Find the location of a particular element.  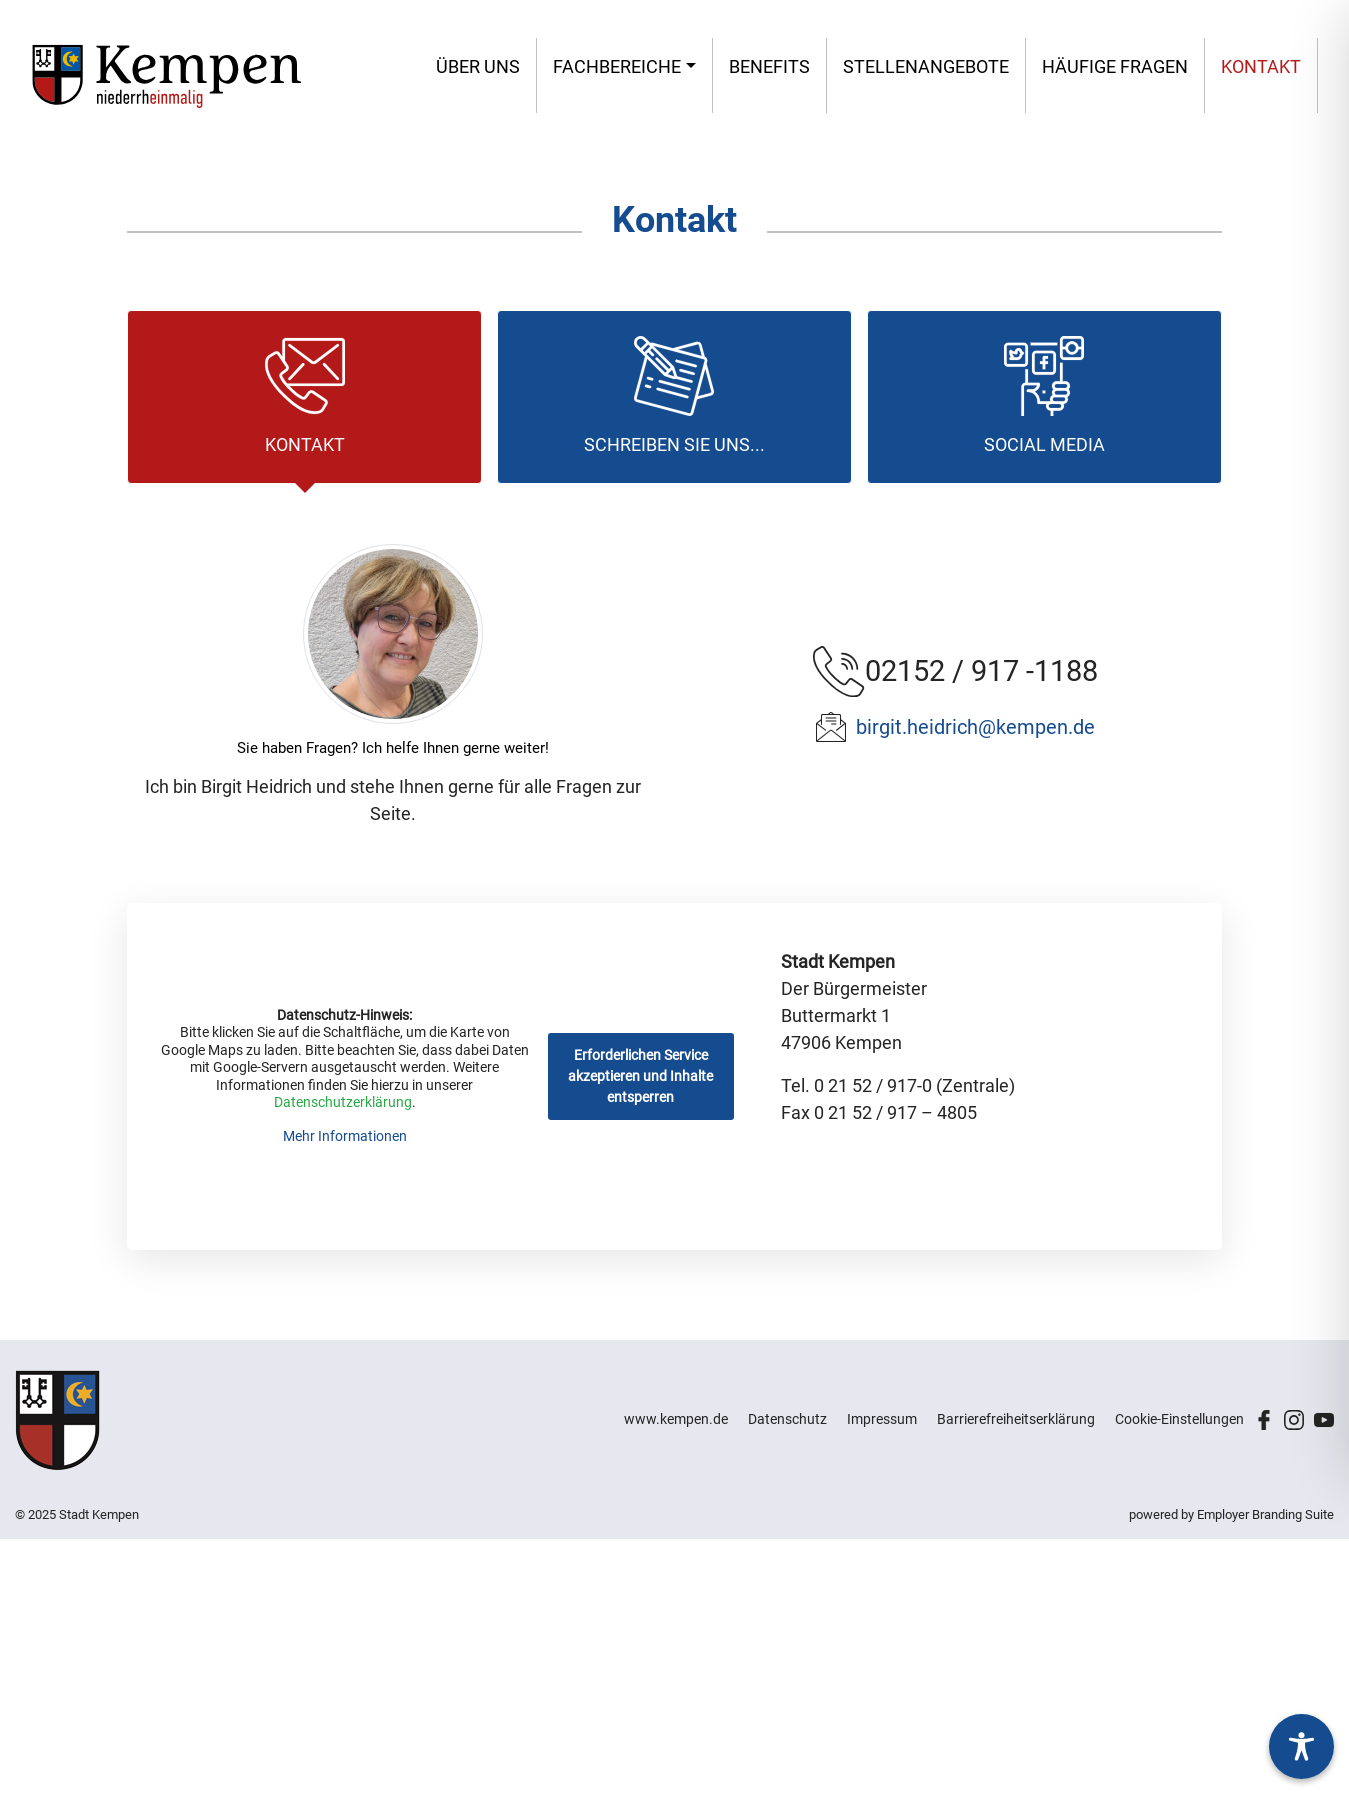

[Unternehmensprofil auf Facebook] is located at coordinates (1264, 1417).